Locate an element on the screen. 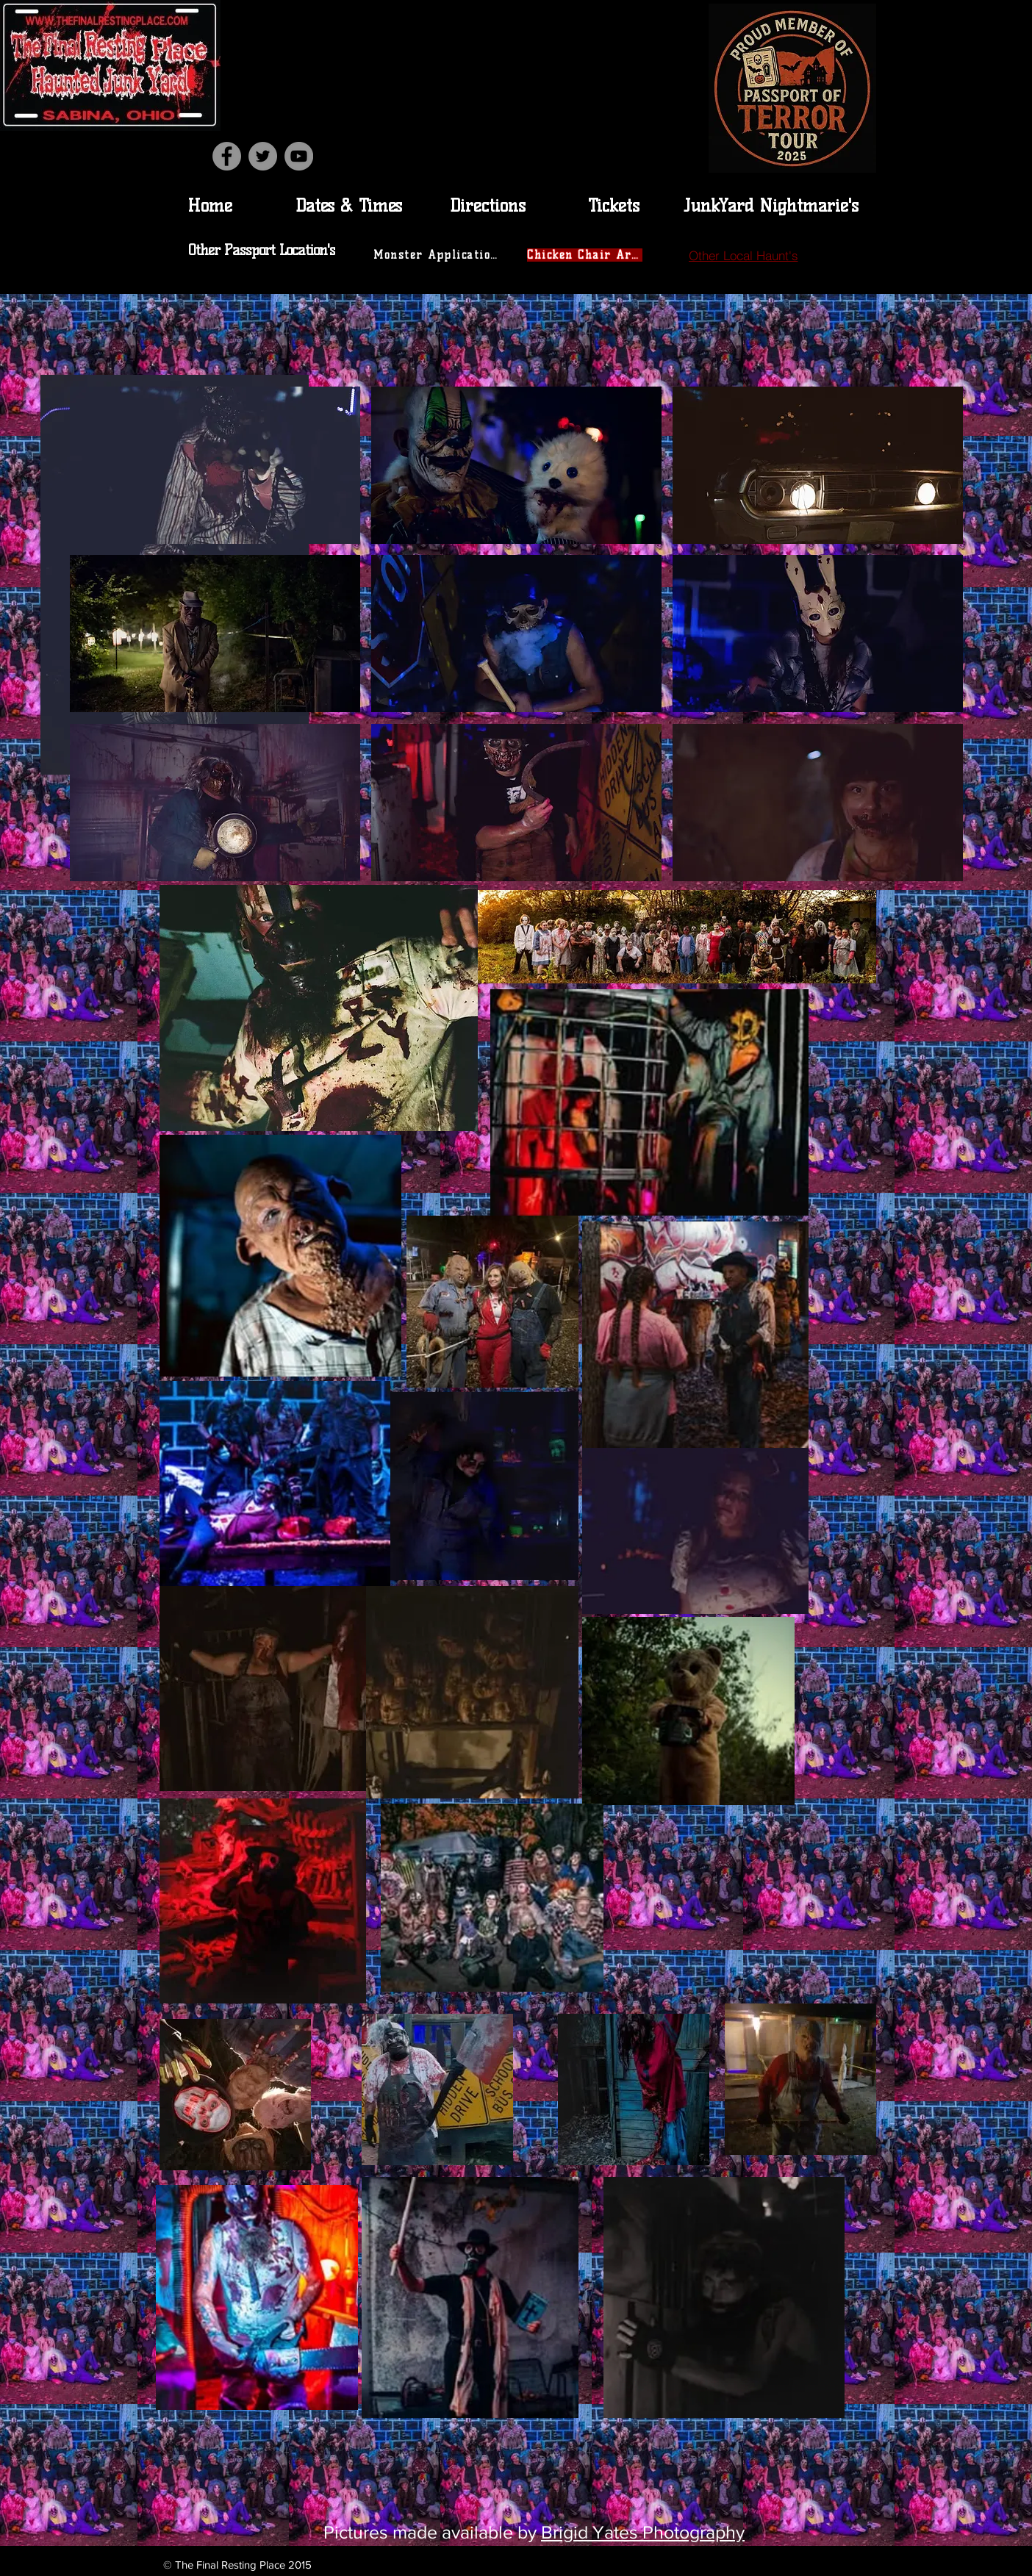 The height and width of the screenshot is (2576, 1032). [Tickets] is located at coordinates (614, 205).